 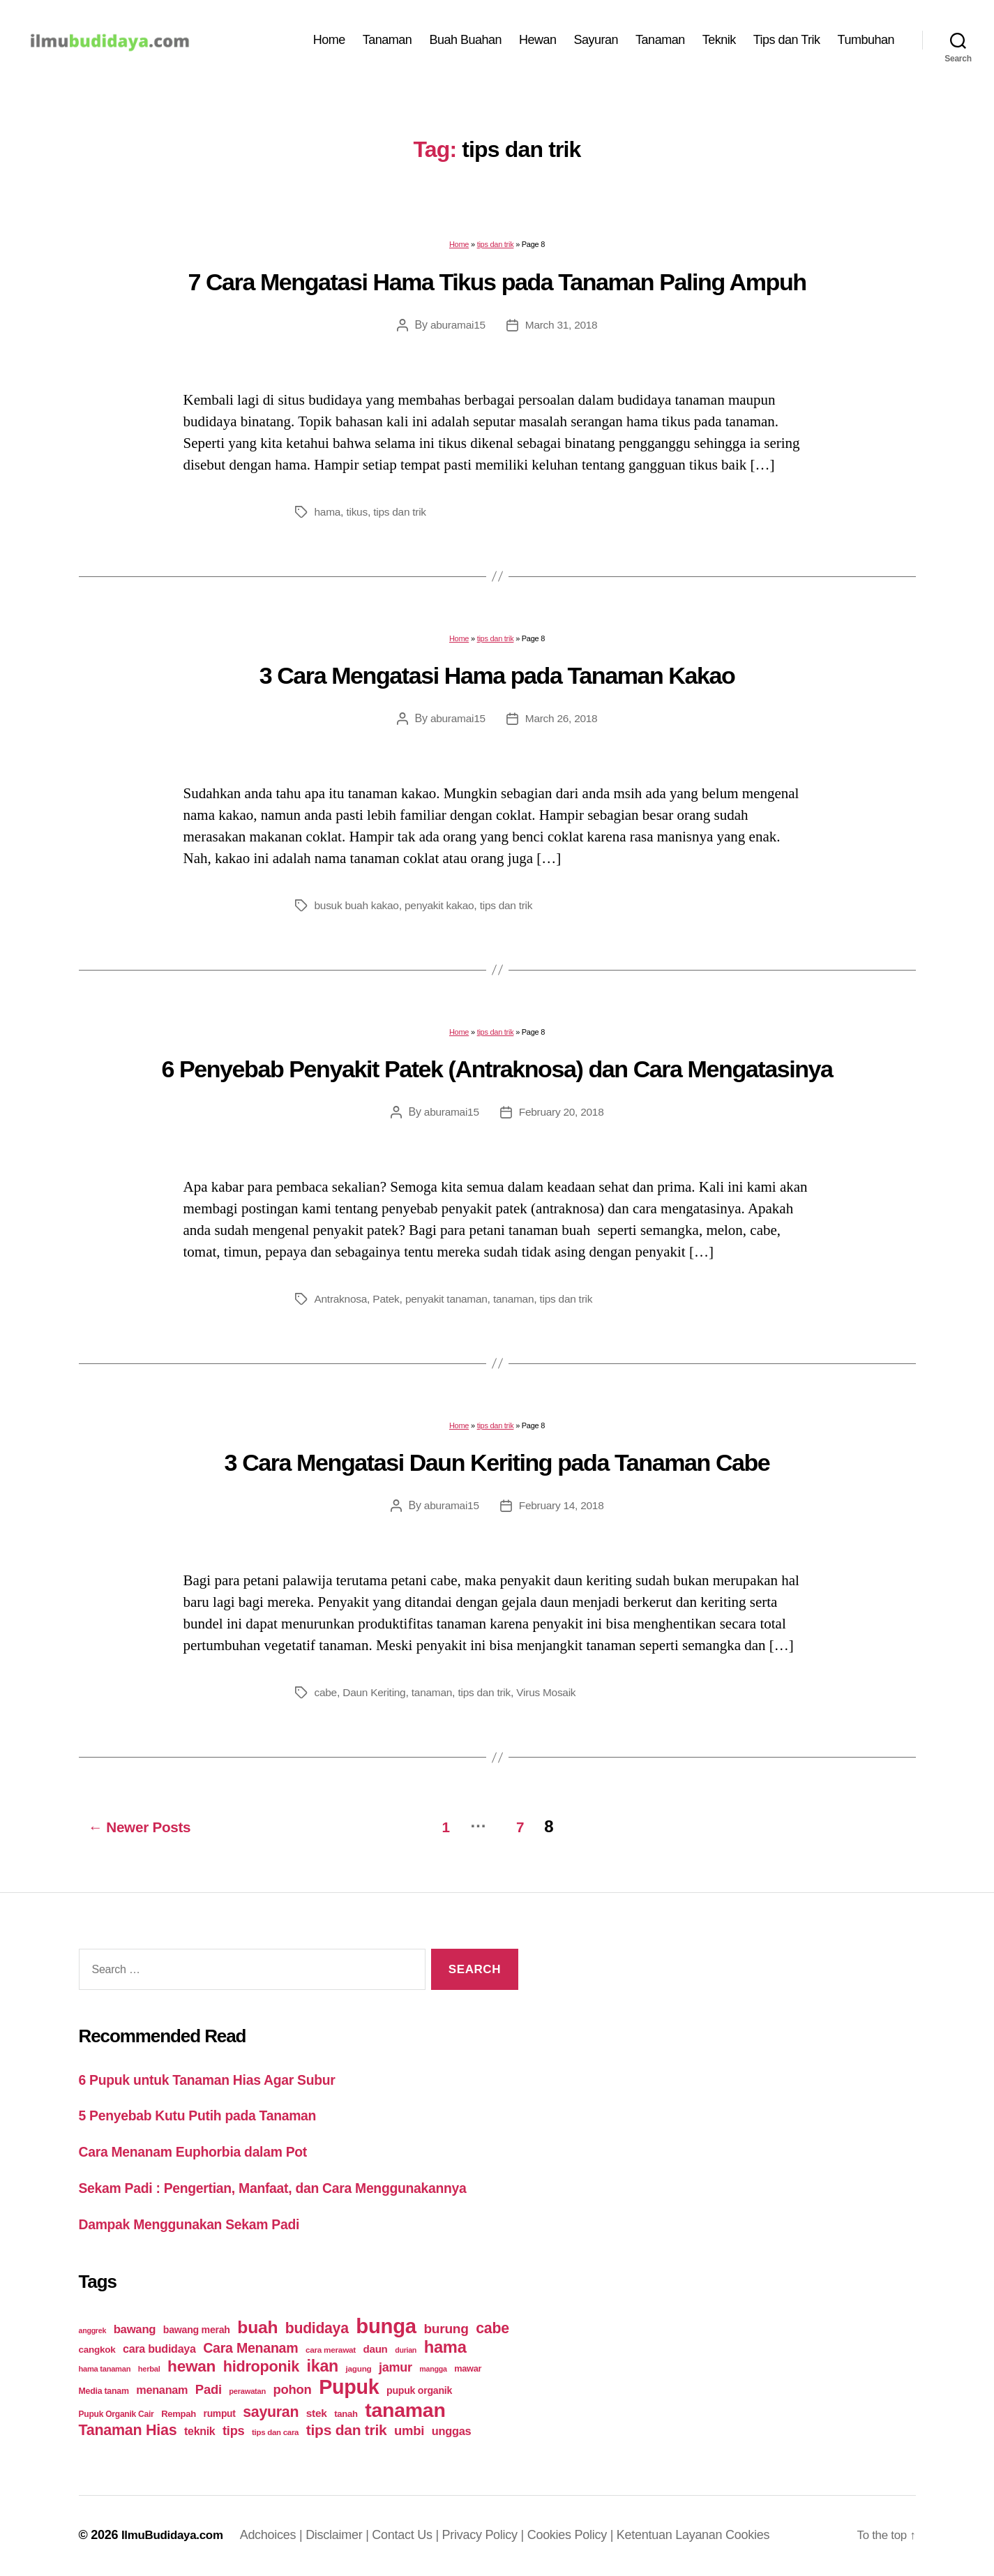 I want to click on budidaya [budidaya (76 items)], so click(x=317, y=2329).